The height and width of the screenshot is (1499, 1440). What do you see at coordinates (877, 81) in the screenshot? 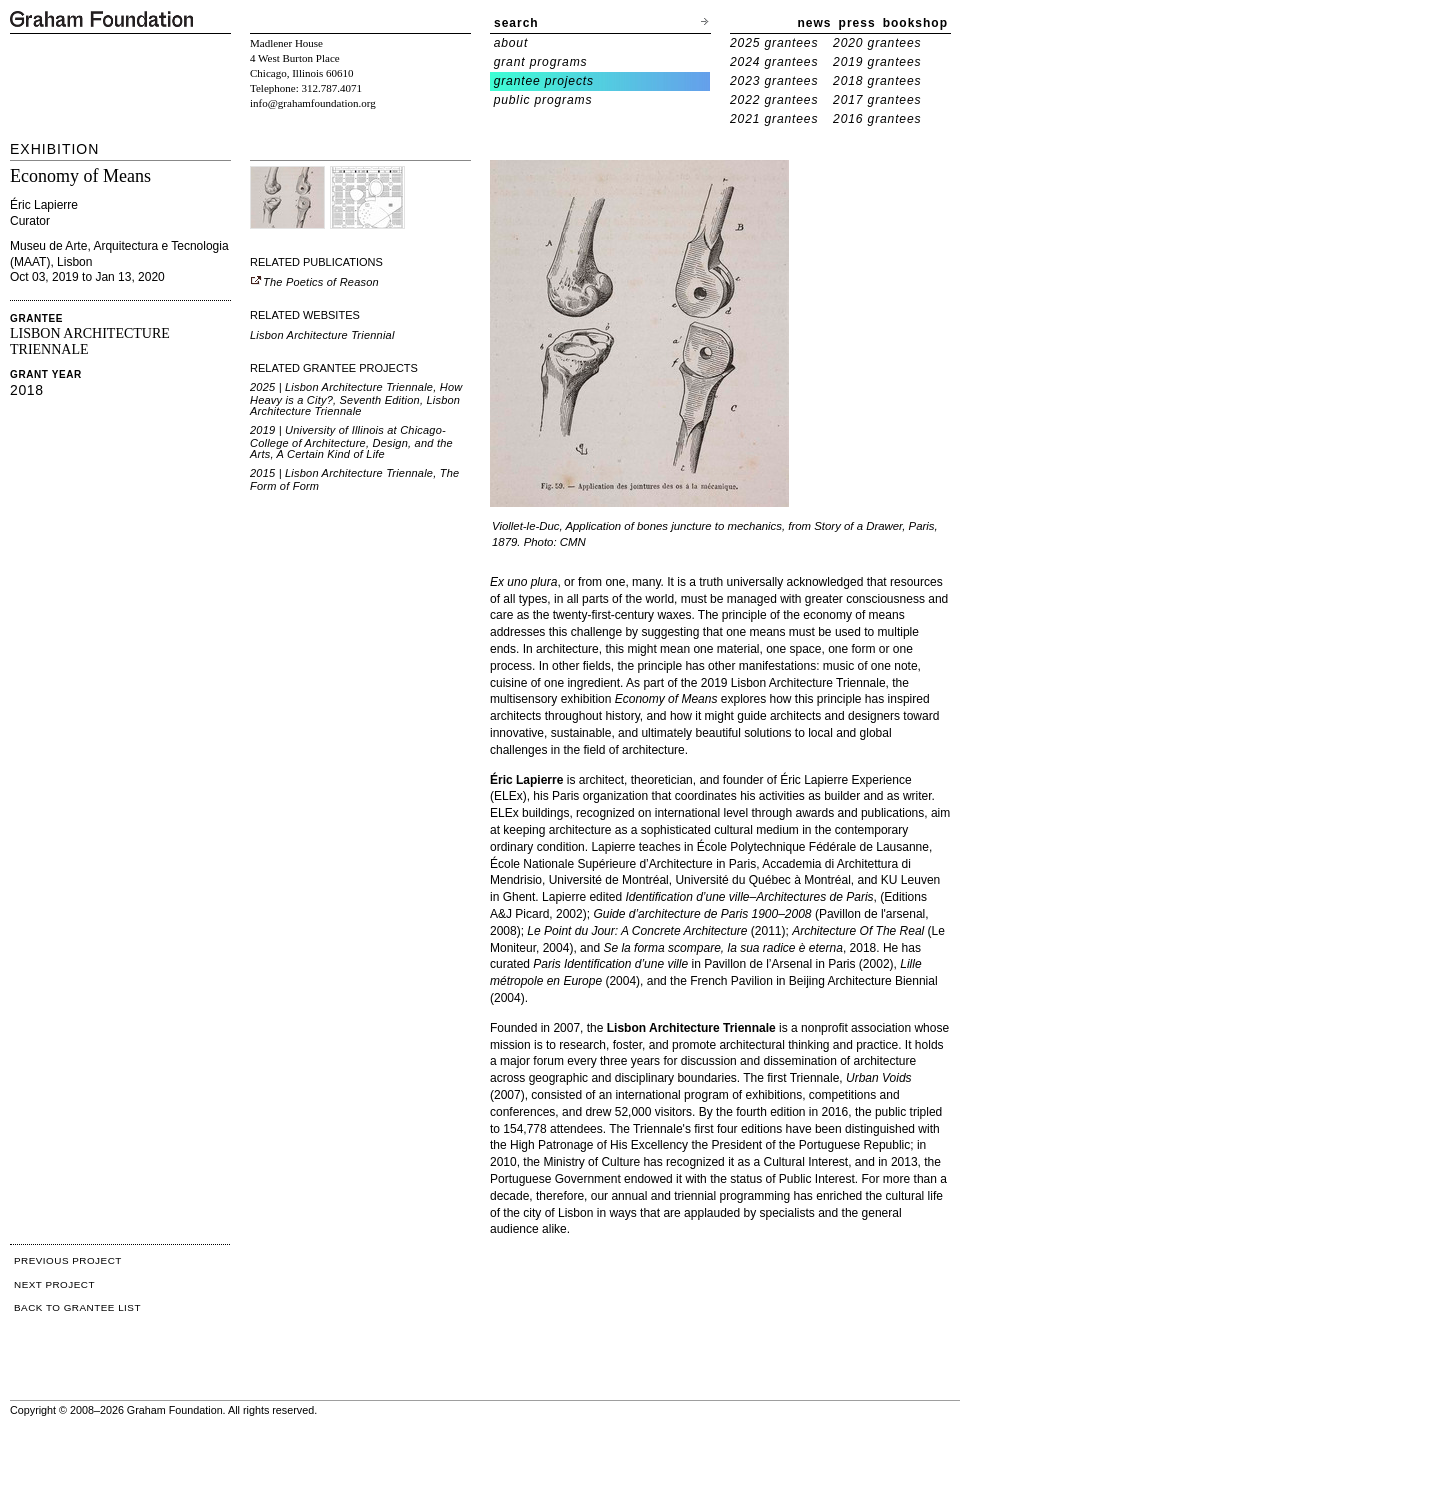
I see `2018 grantees` at bounding box center [877, 81].